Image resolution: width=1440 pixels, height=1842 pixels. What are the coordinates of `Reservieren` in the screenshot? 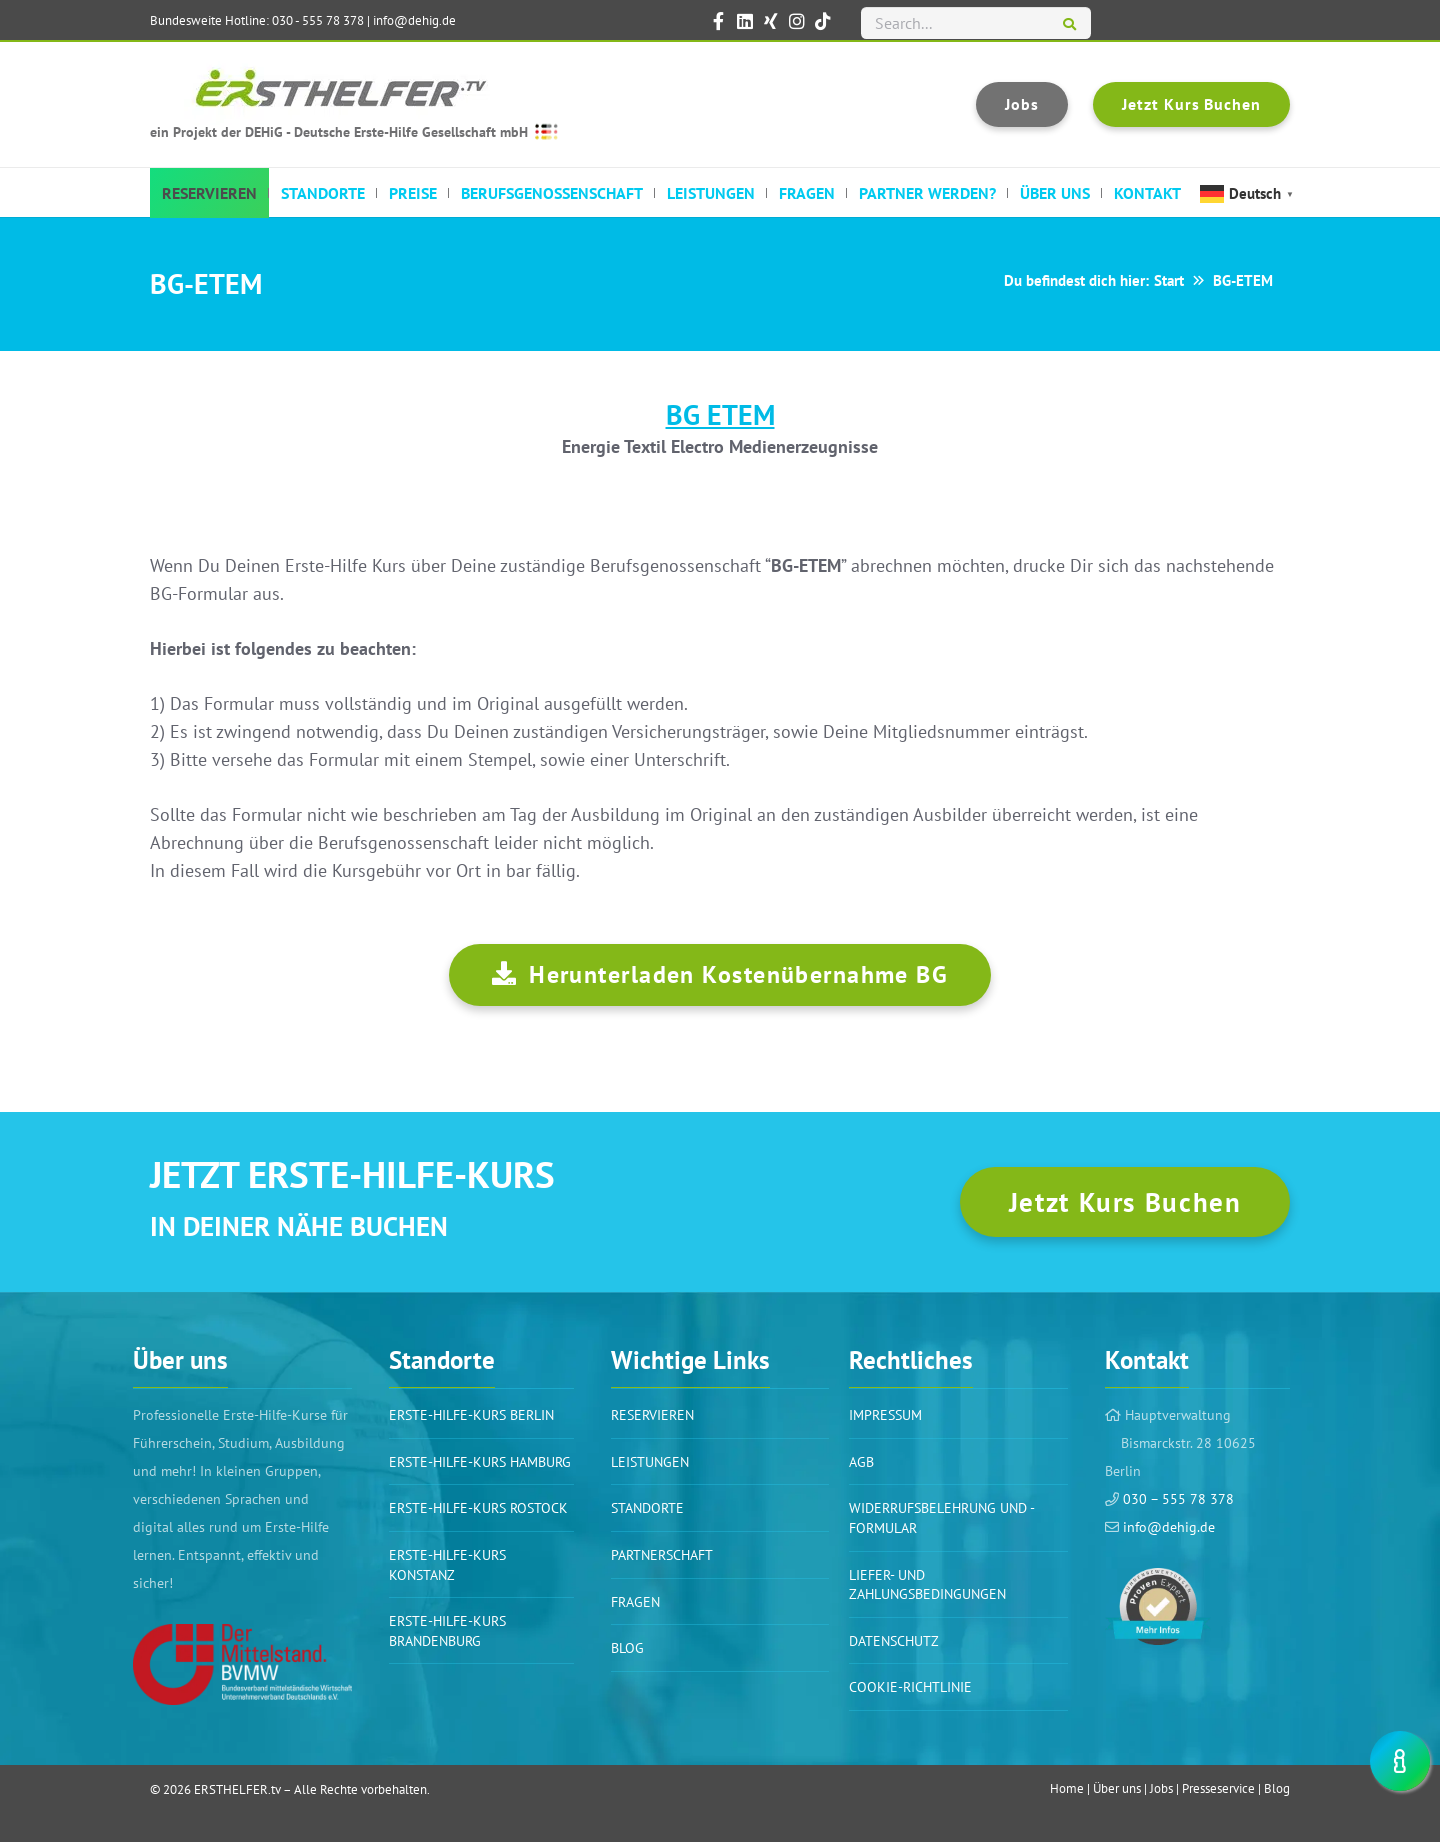 It's located at (652, 1415).